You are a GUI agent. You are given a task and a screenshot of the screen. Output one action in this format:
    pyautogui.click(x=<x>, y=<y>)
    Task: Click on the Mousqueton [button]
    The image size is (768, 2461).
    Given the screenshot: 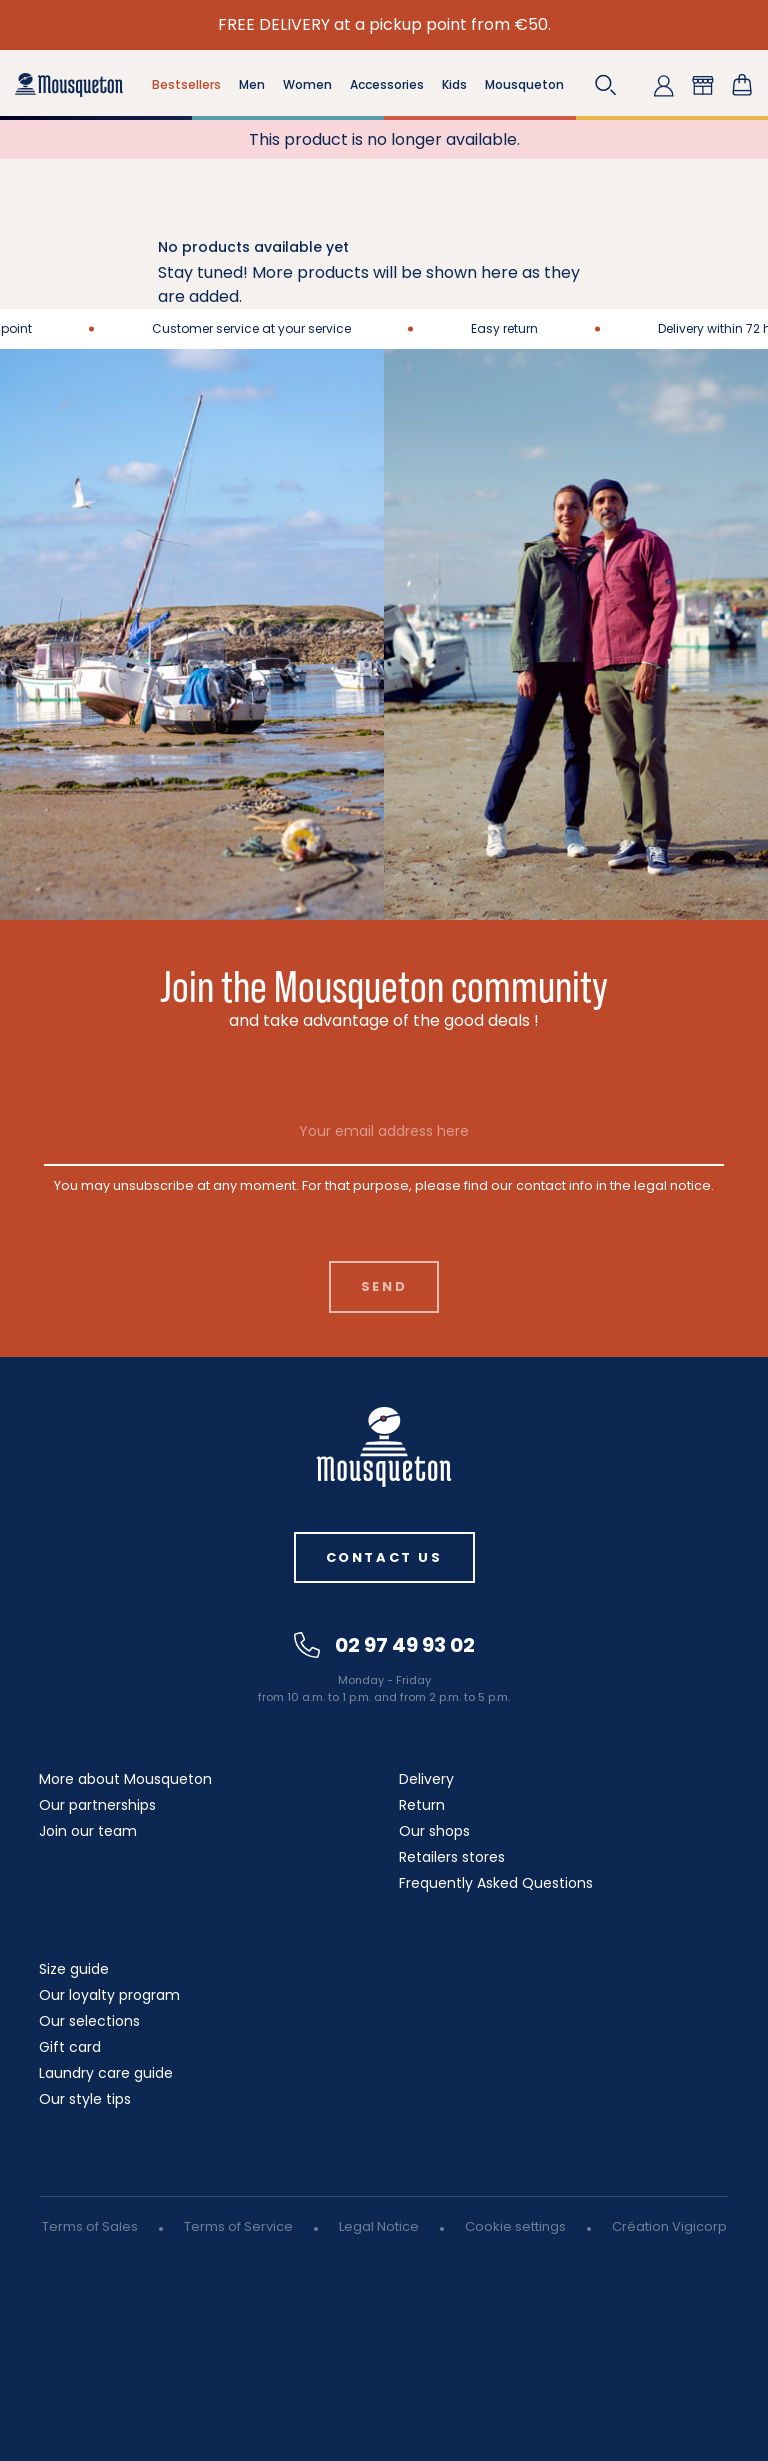 What is the action you would take?
    pyautogui.click(x=524, y=84)
    